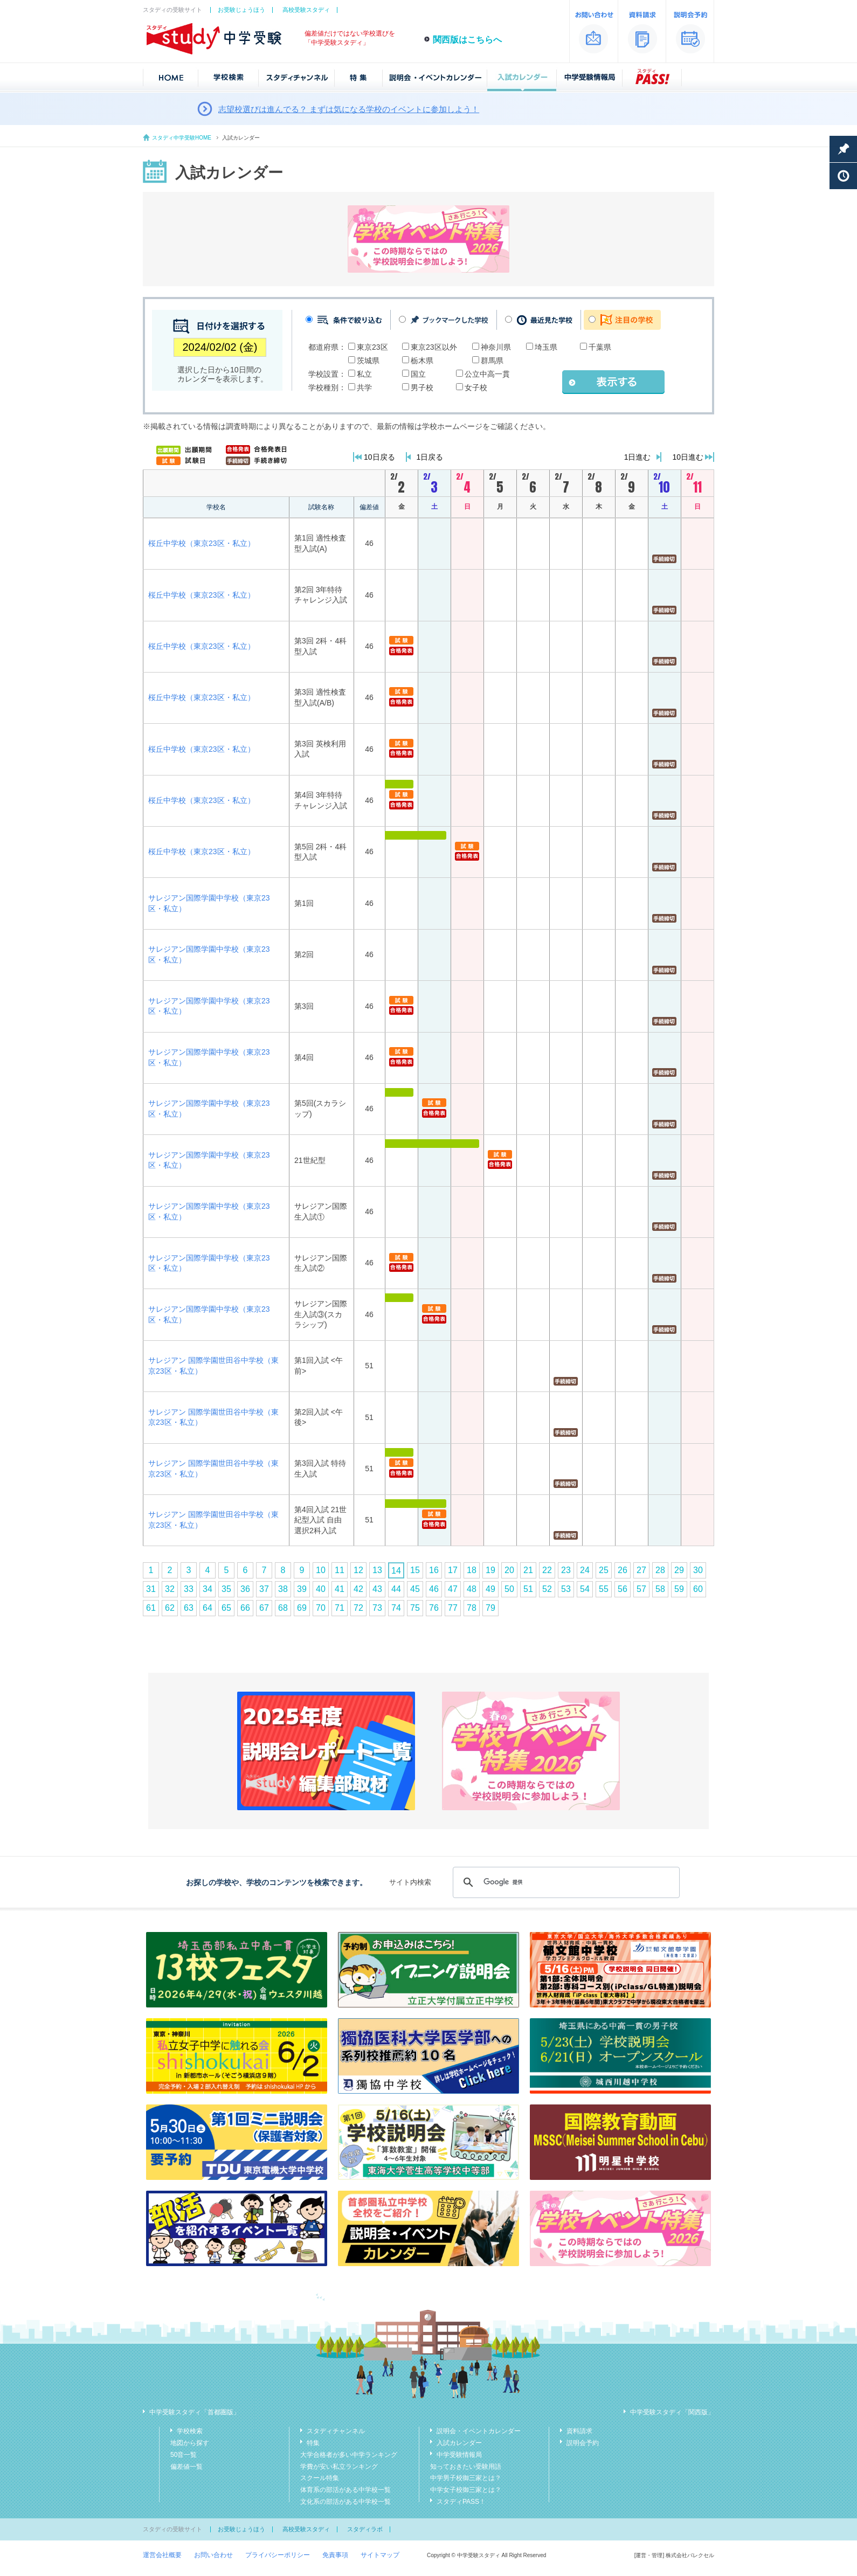 The image size is (857, 2576). What do you see at coordinates (377, 1570) in the screenshot?
I see `13` at bounding box center [377, 1570].